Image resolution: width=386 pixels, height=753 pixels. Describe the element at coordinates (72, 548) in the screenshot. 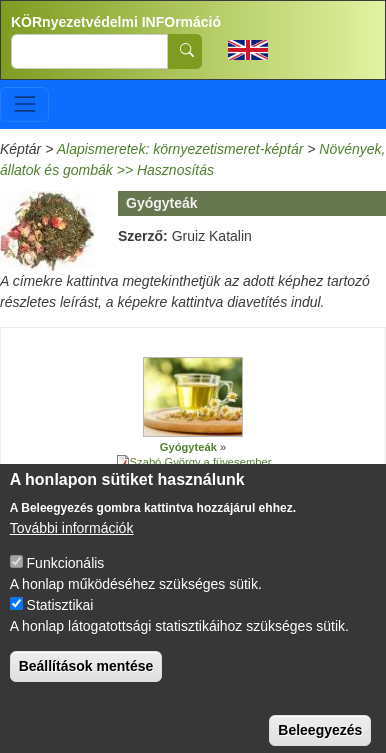

I see `További információk` at that location.